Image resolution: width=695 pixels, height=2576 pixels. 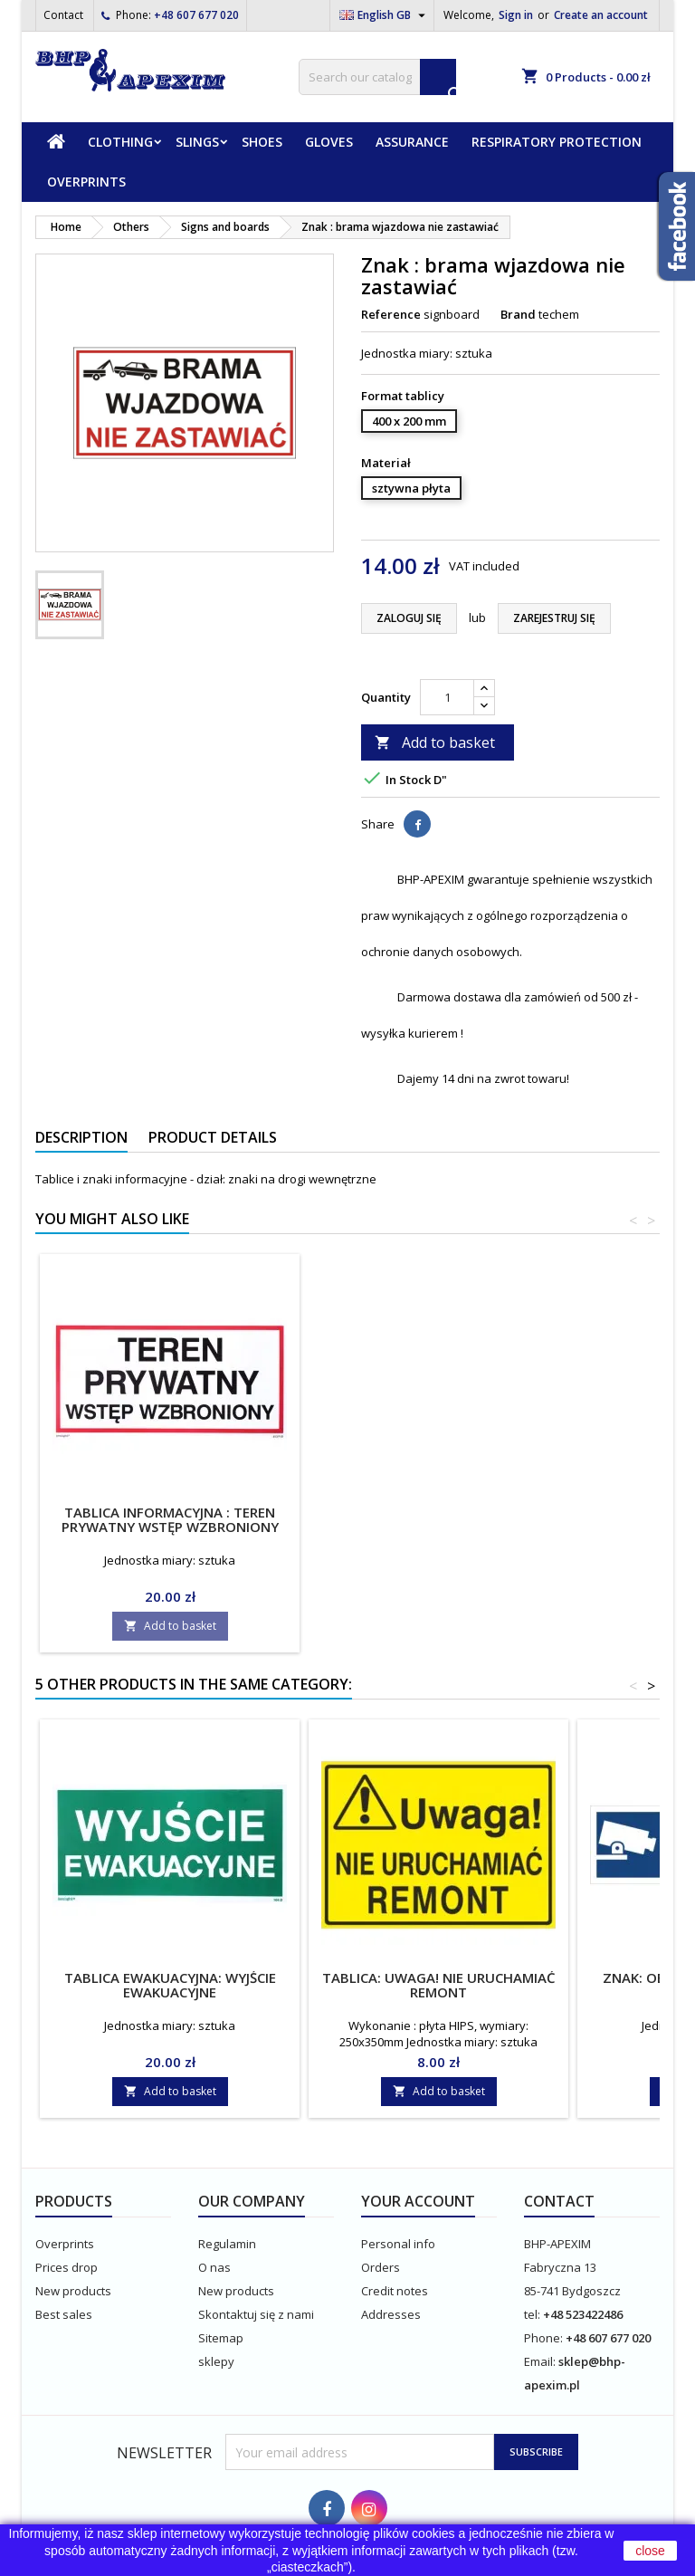 What do you see at coordinates (554, 2314) in the screenshot?
I see `+48` at bounding box center [554, 2314].